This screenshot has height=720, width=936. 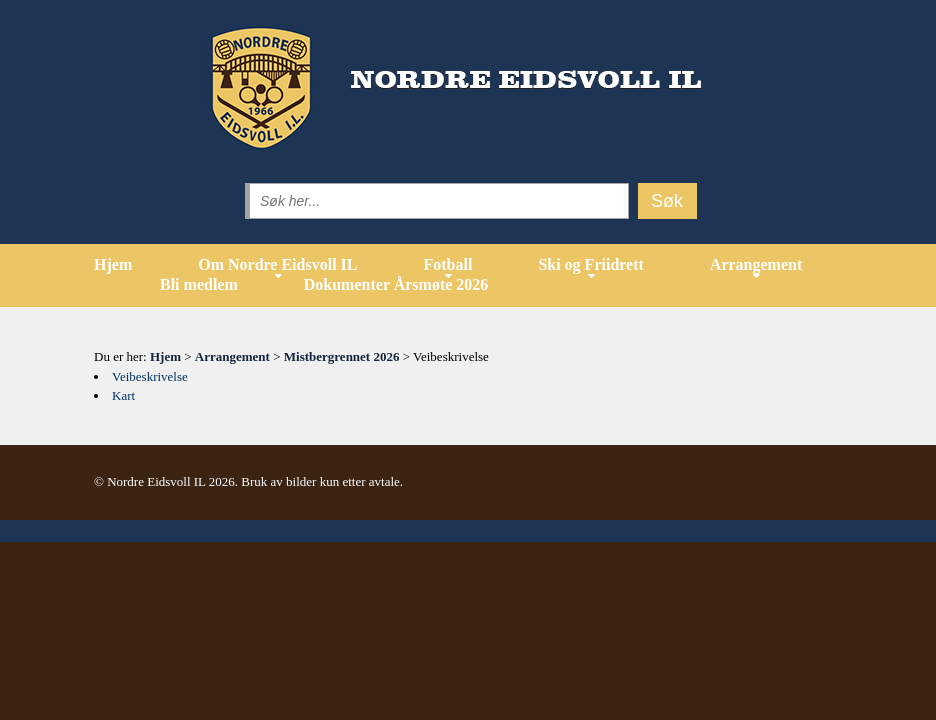 What do you see at coordinates (447, 264) in the screenshot?
I see `Fotball` at bounding box center [447, 264].